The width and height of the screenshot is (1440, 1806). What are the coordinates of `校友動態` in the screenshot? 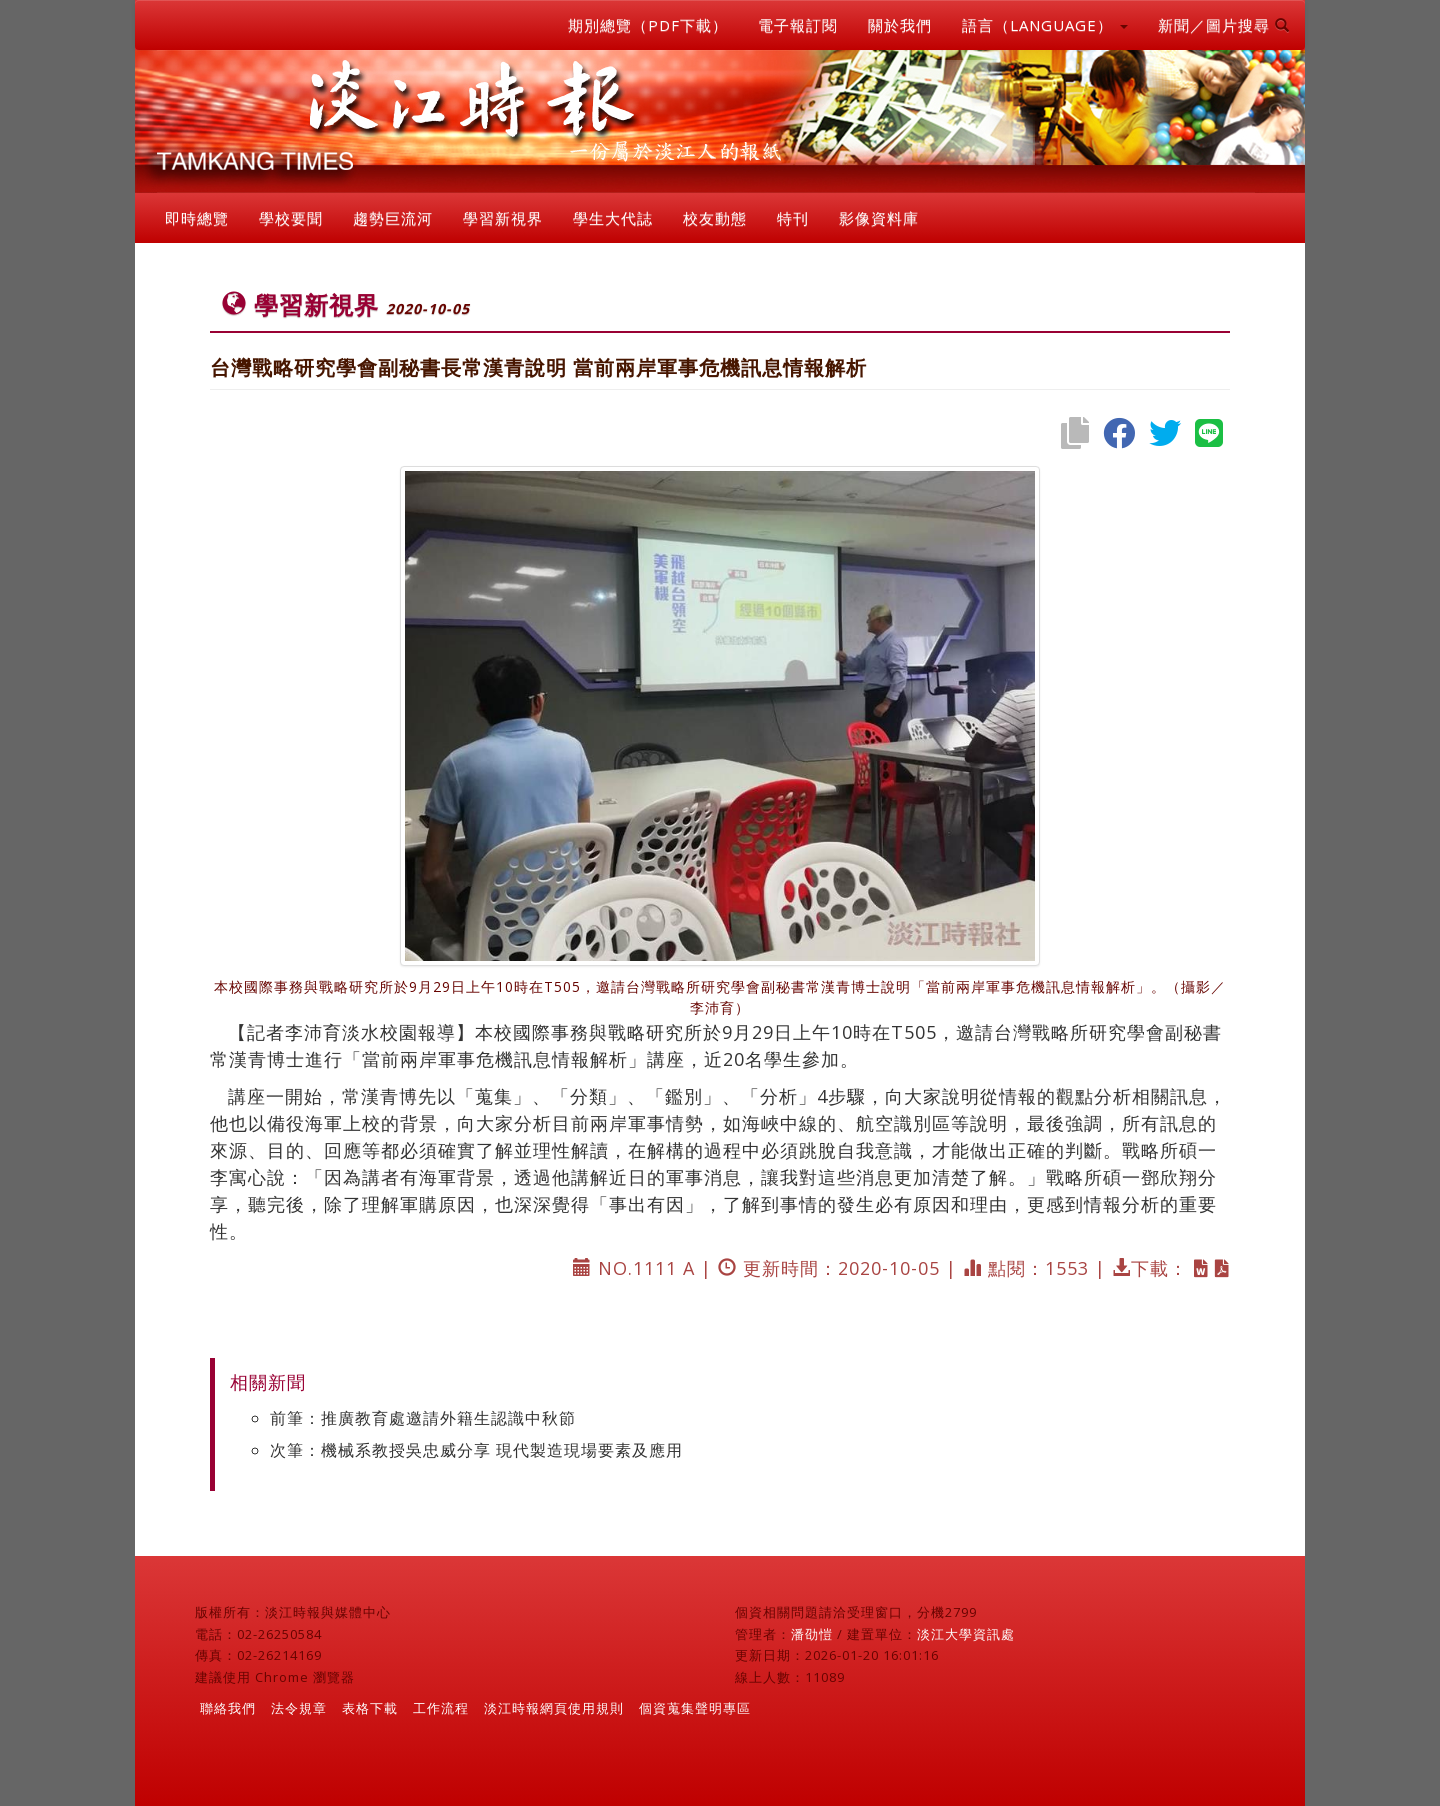 It's located at (715, 218).